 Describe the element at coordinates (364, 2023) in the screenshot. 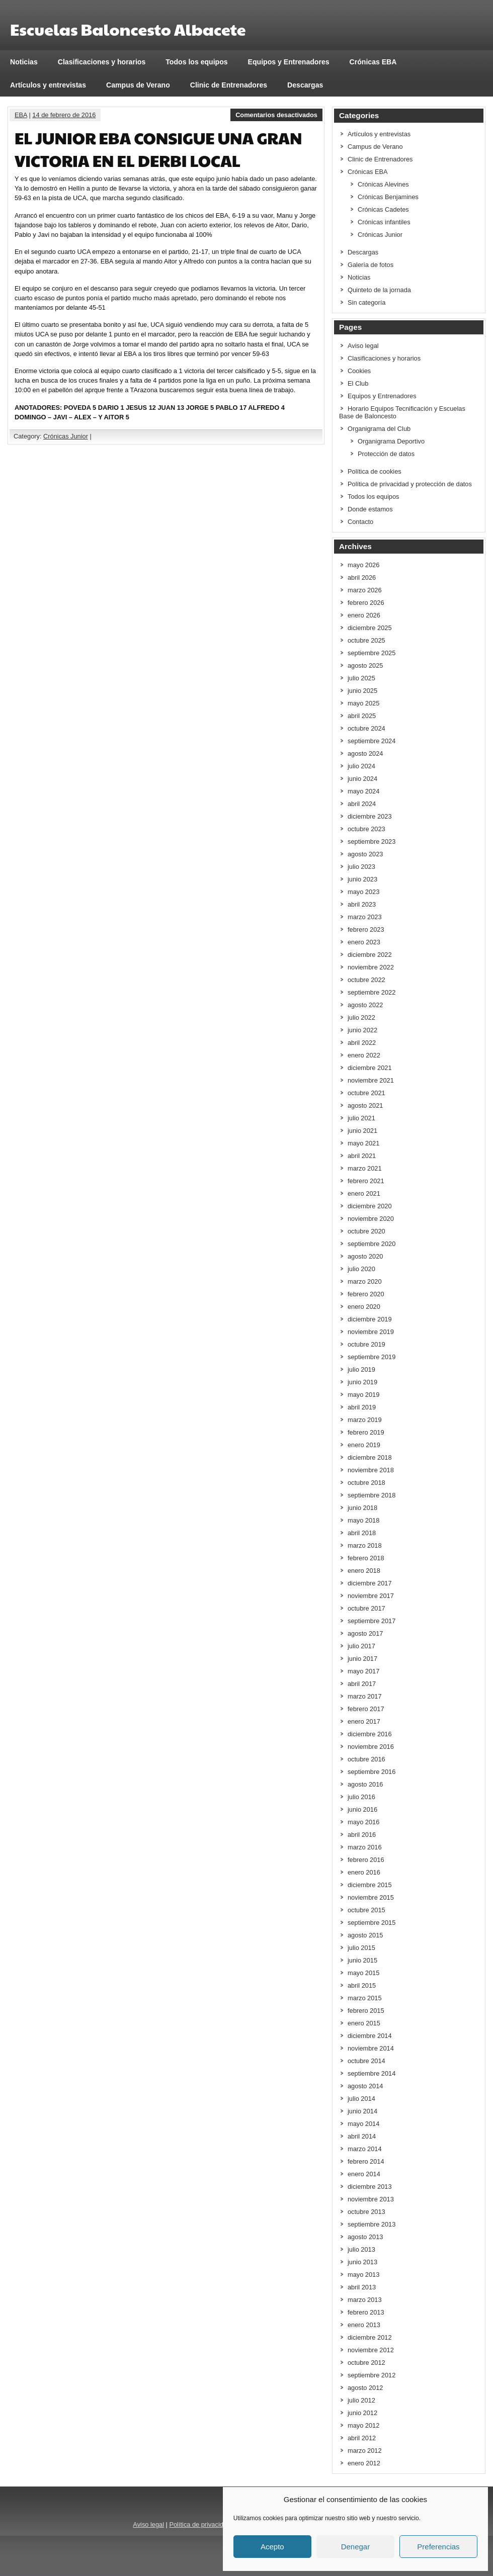

I see `enero 2015` at that location.